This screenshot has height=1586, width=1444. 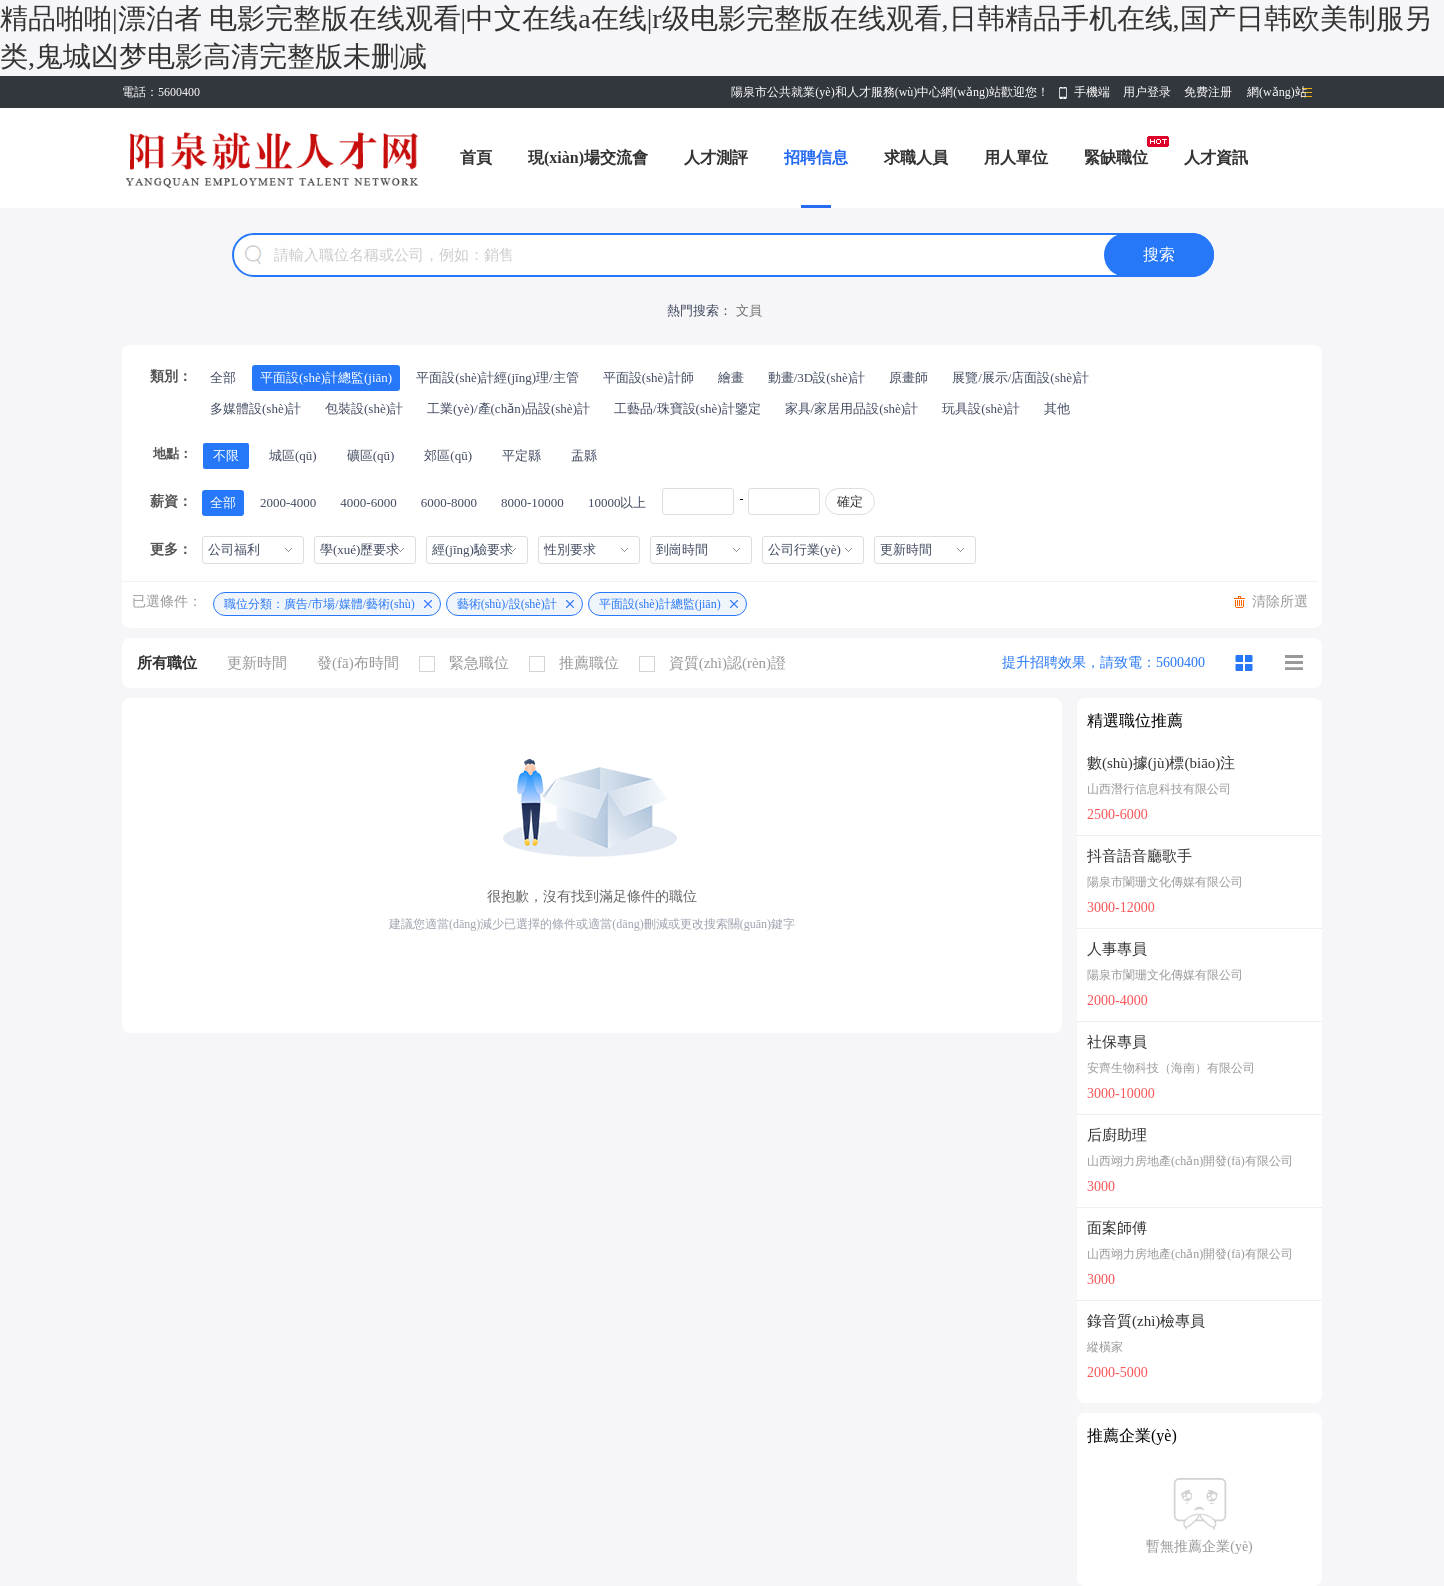 I want to click on 所有職位, so click(x=167, y=663).